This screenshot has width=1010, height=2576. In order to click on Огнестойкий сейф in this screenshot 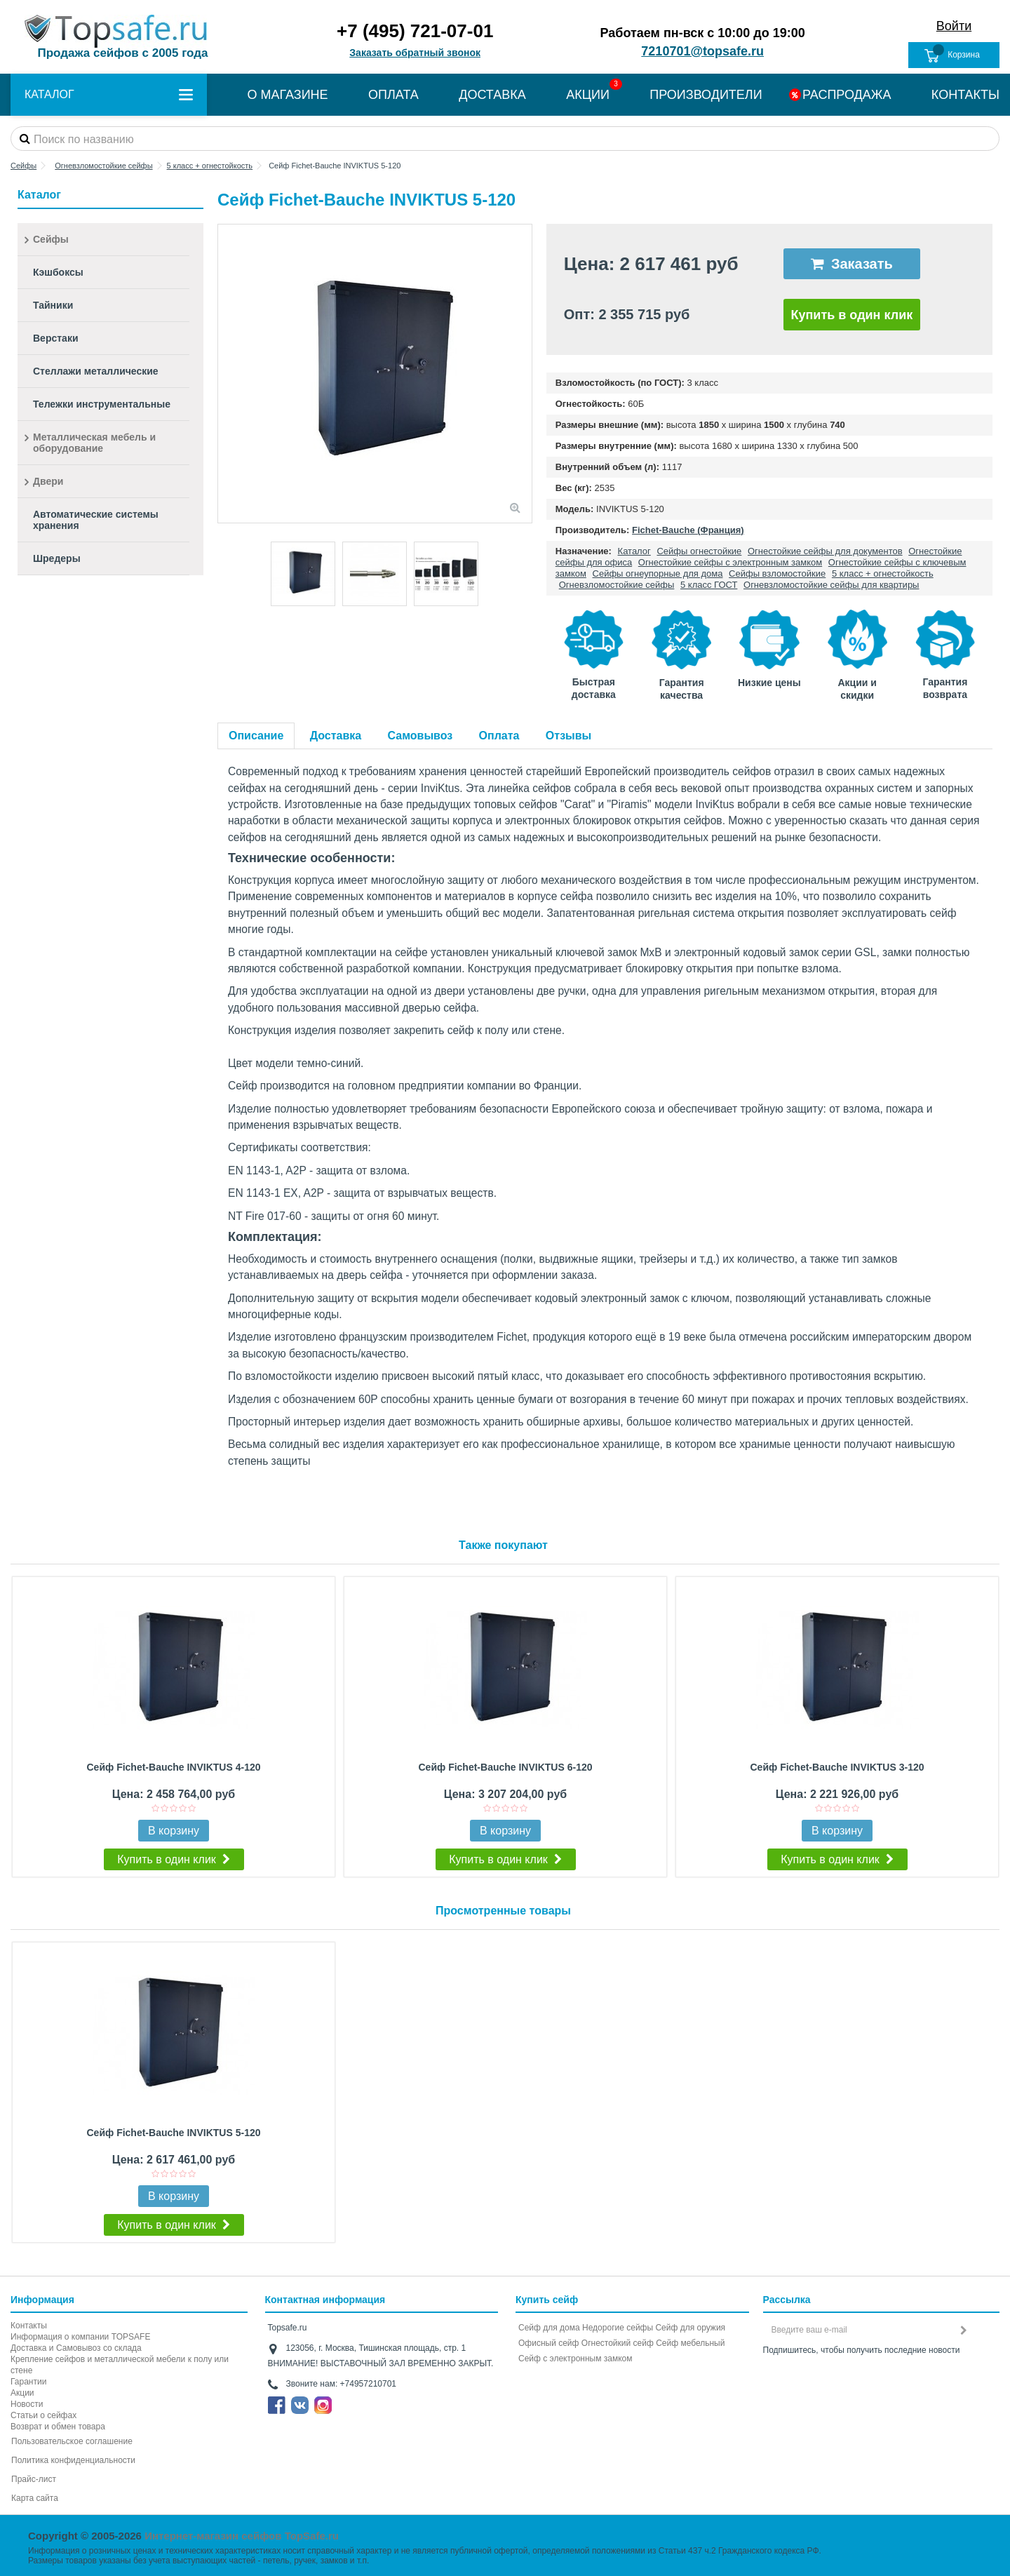, I will do `click(617, 2343)`.